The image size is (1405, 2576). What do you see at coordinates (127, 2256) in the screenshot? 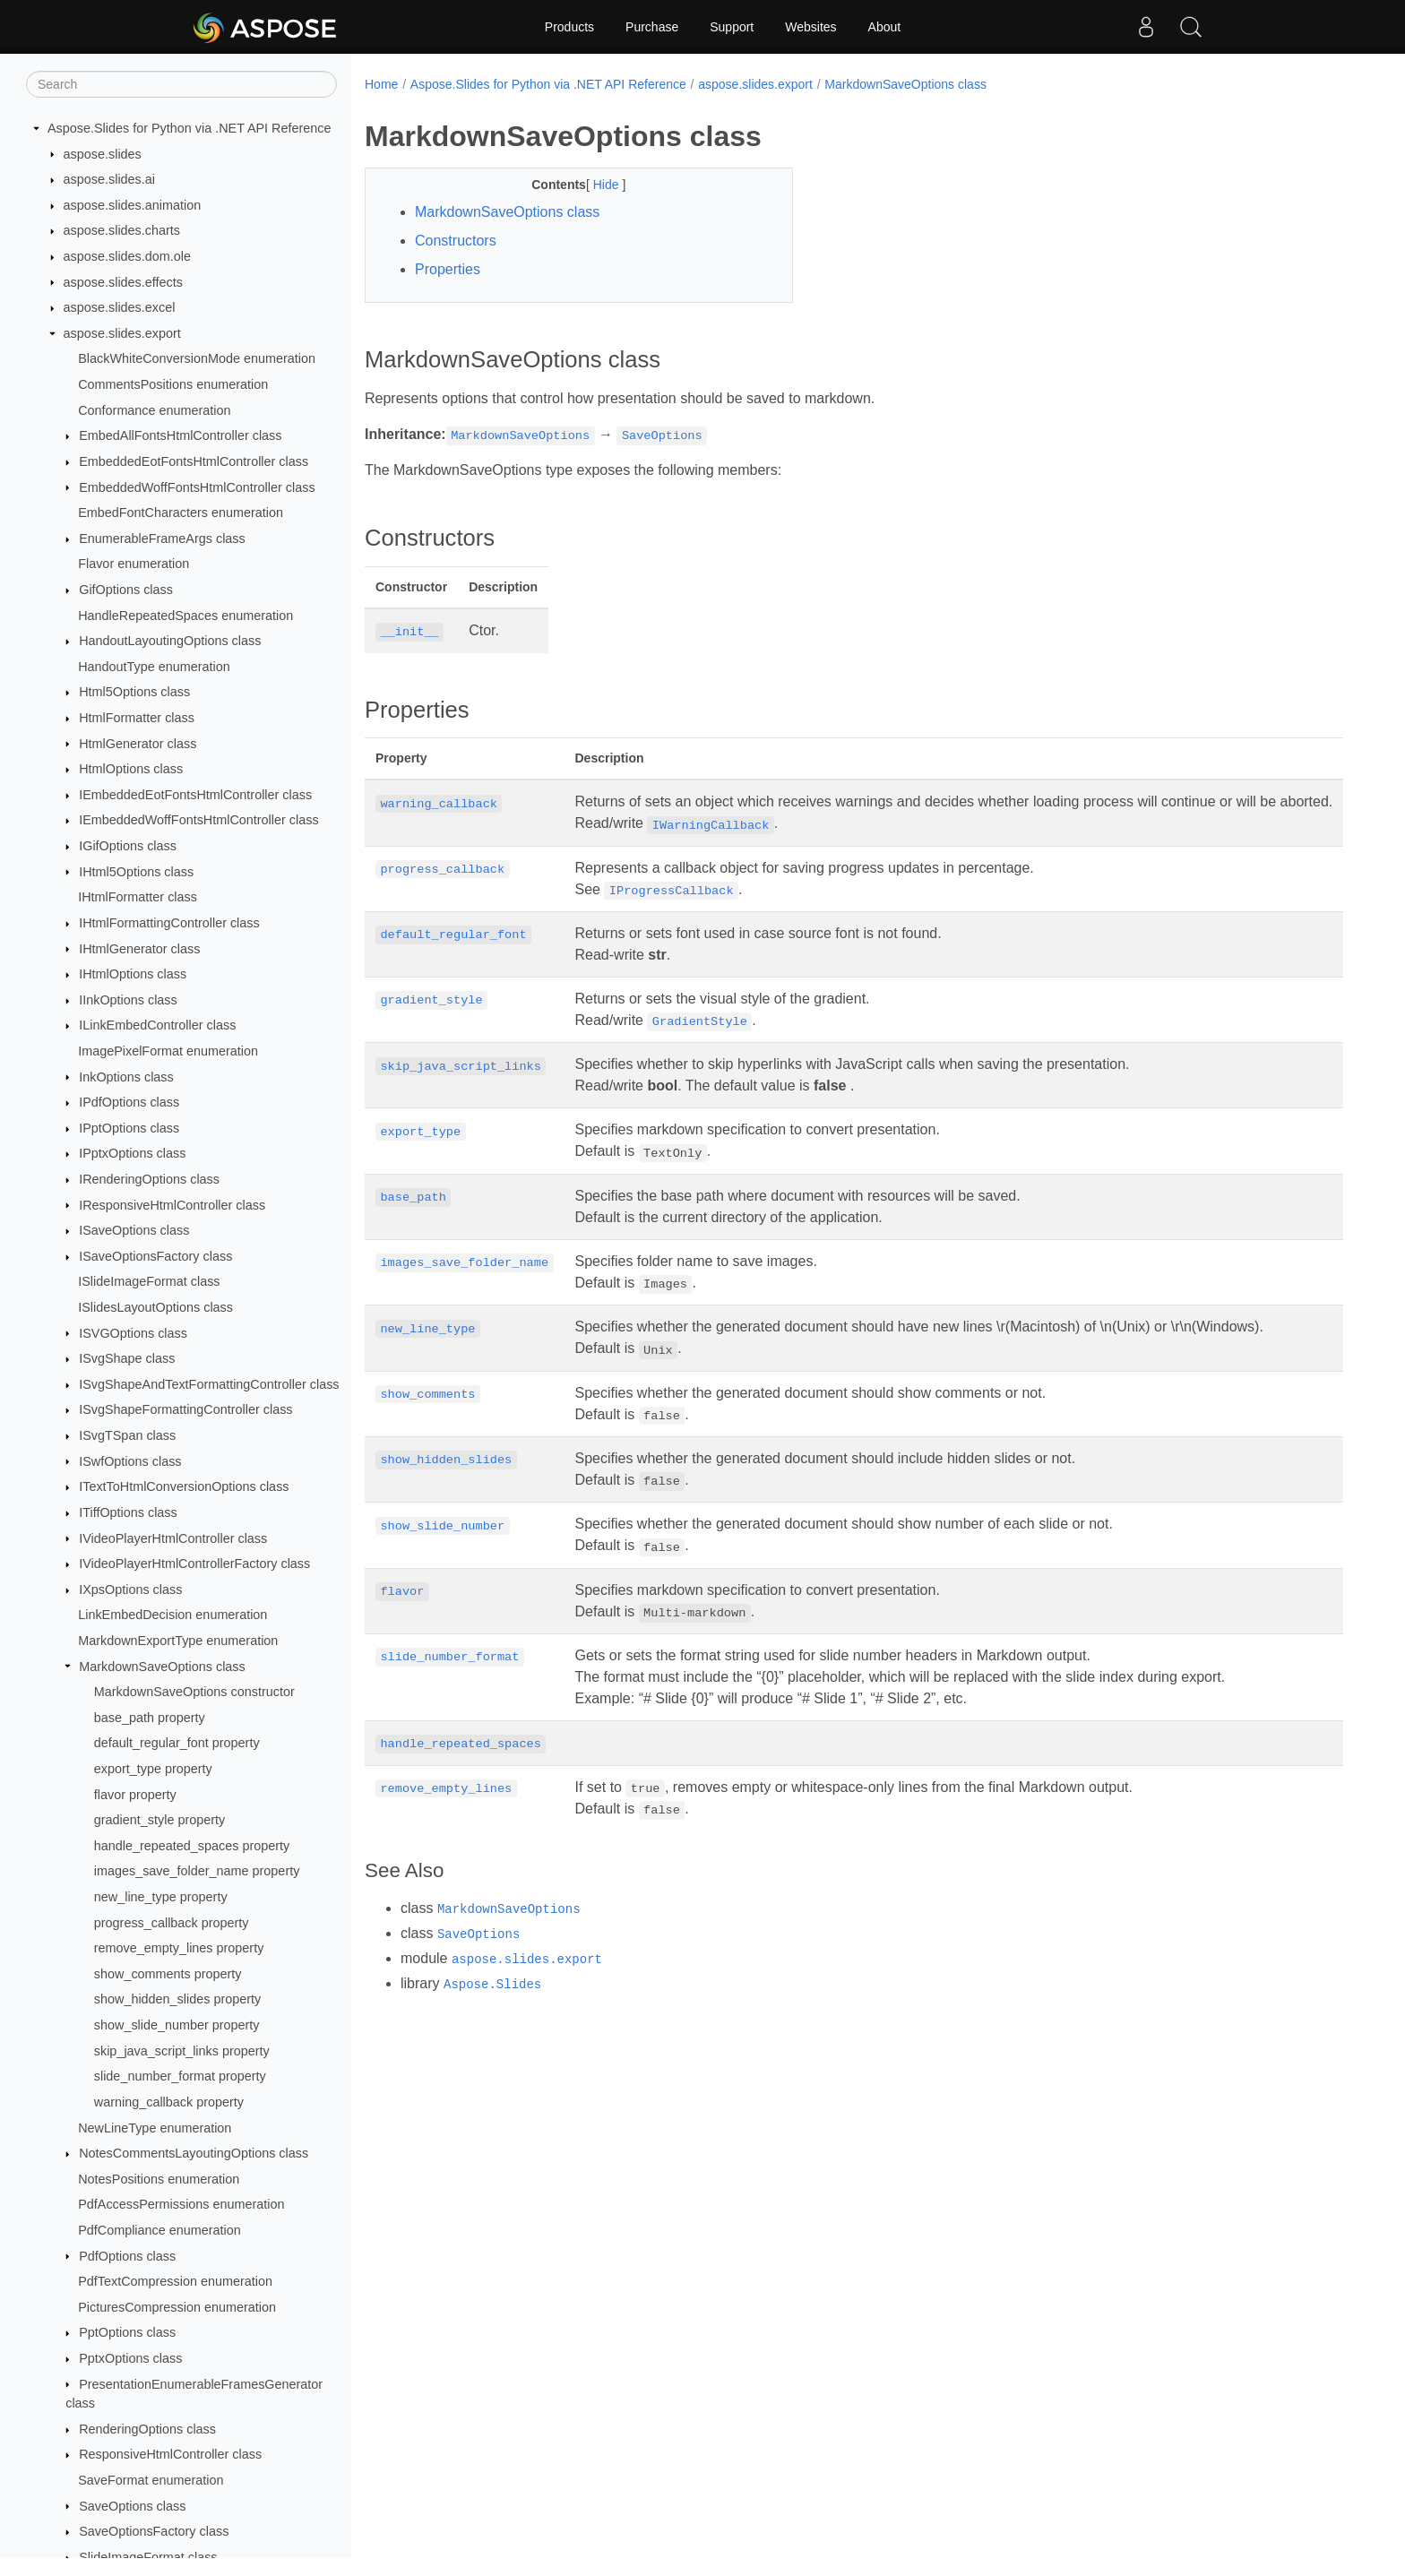
I see `PdfOptions class` at bounding box center [127, 2256].